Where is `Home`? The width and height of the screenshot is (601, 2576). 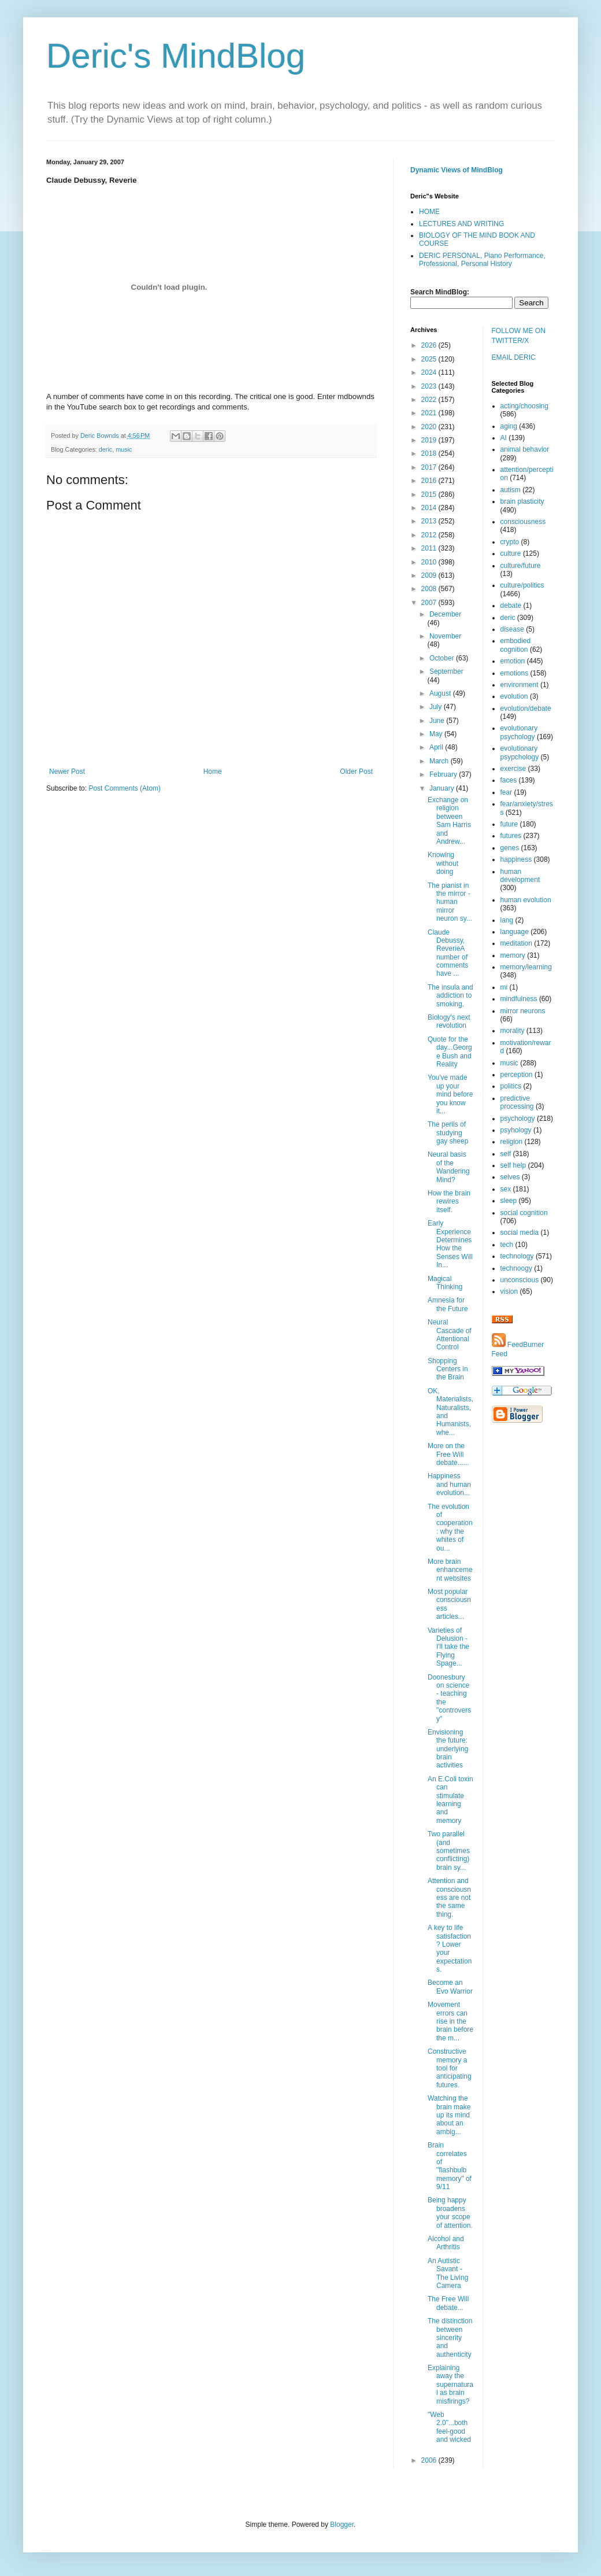 Home is located at coordinates (212, 771).